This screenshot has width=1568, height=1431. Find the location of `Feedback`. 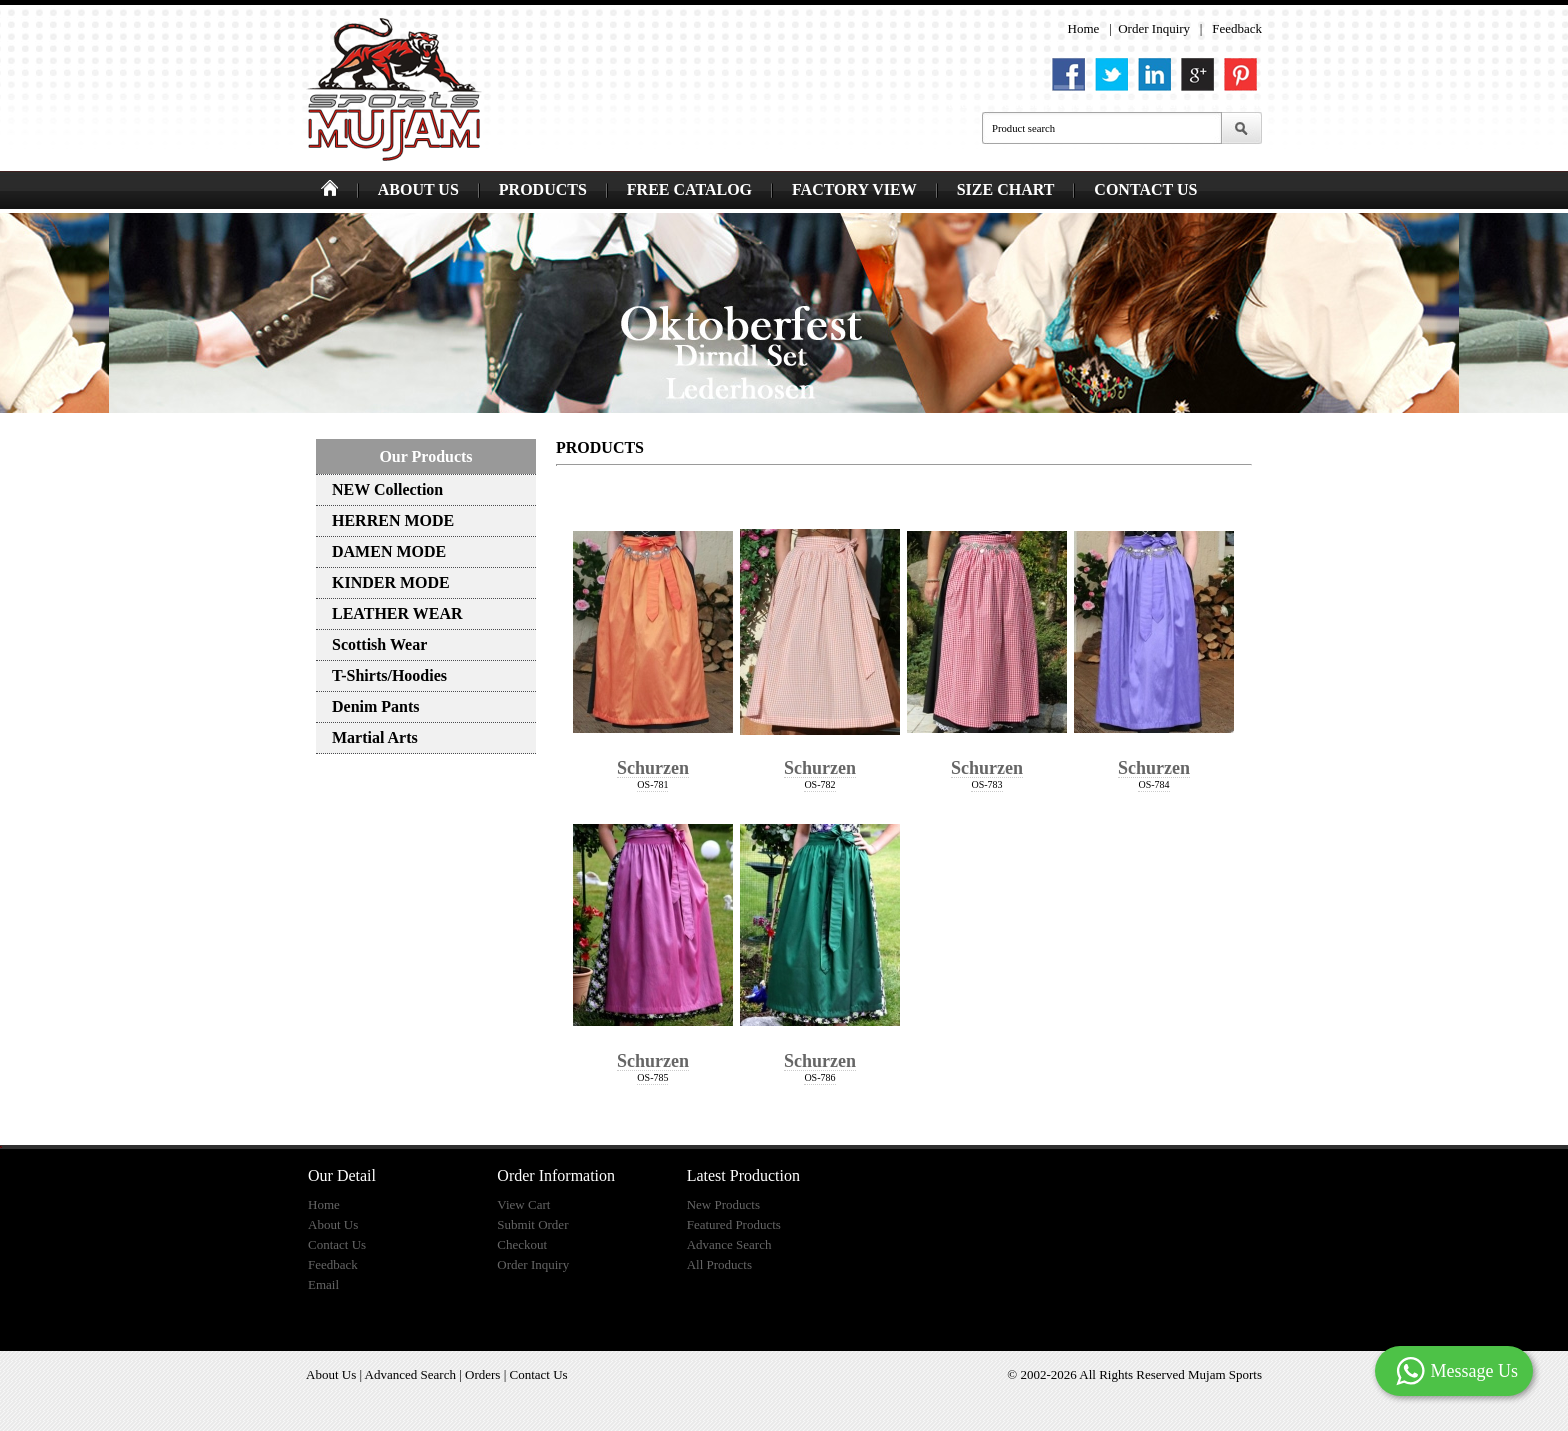

Feedback is located at coordinates (1237, 28).